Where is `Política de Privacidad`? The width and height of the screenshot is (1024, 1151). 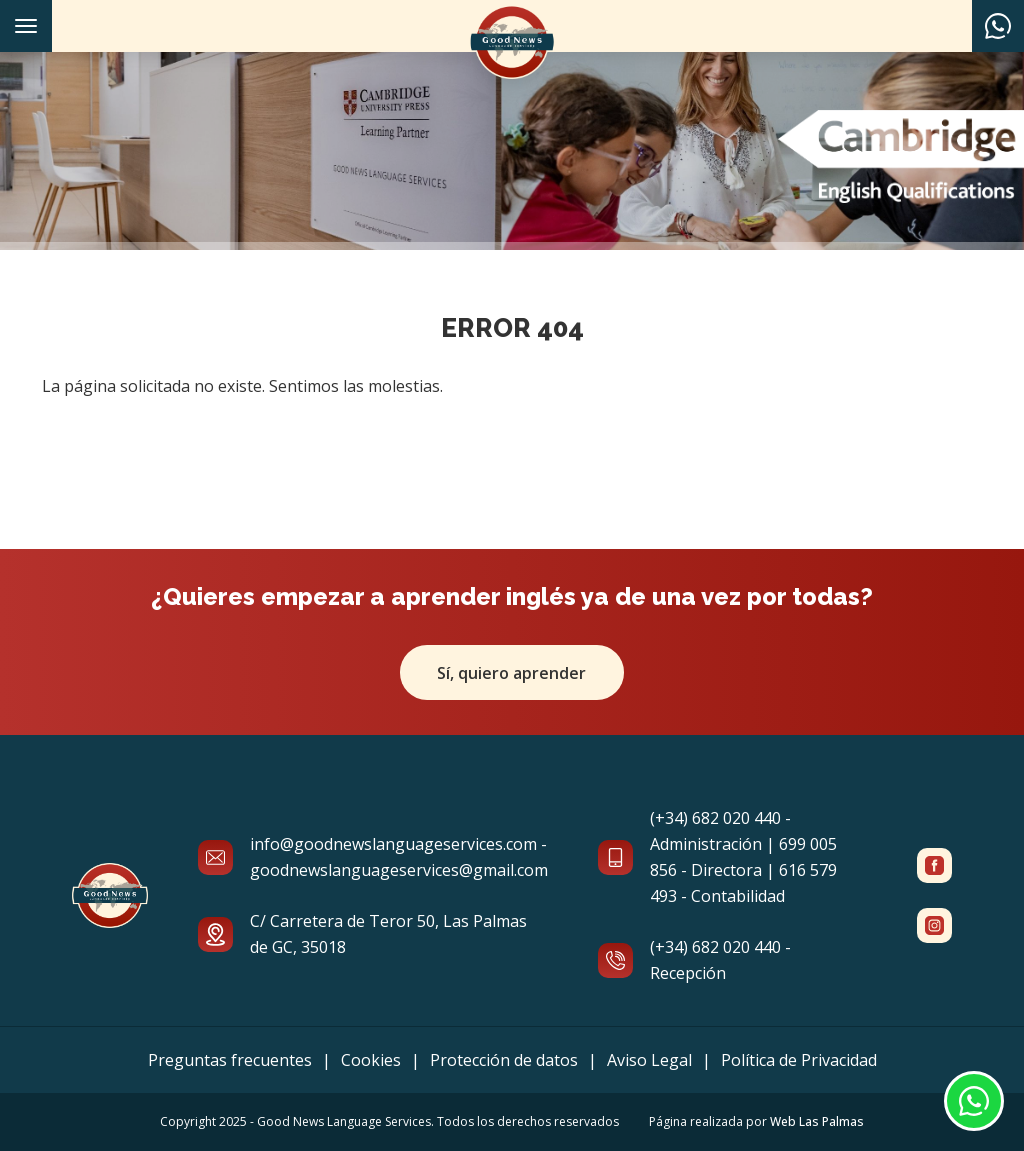 Política de Privacidad is located at coordinates (799, 1060).